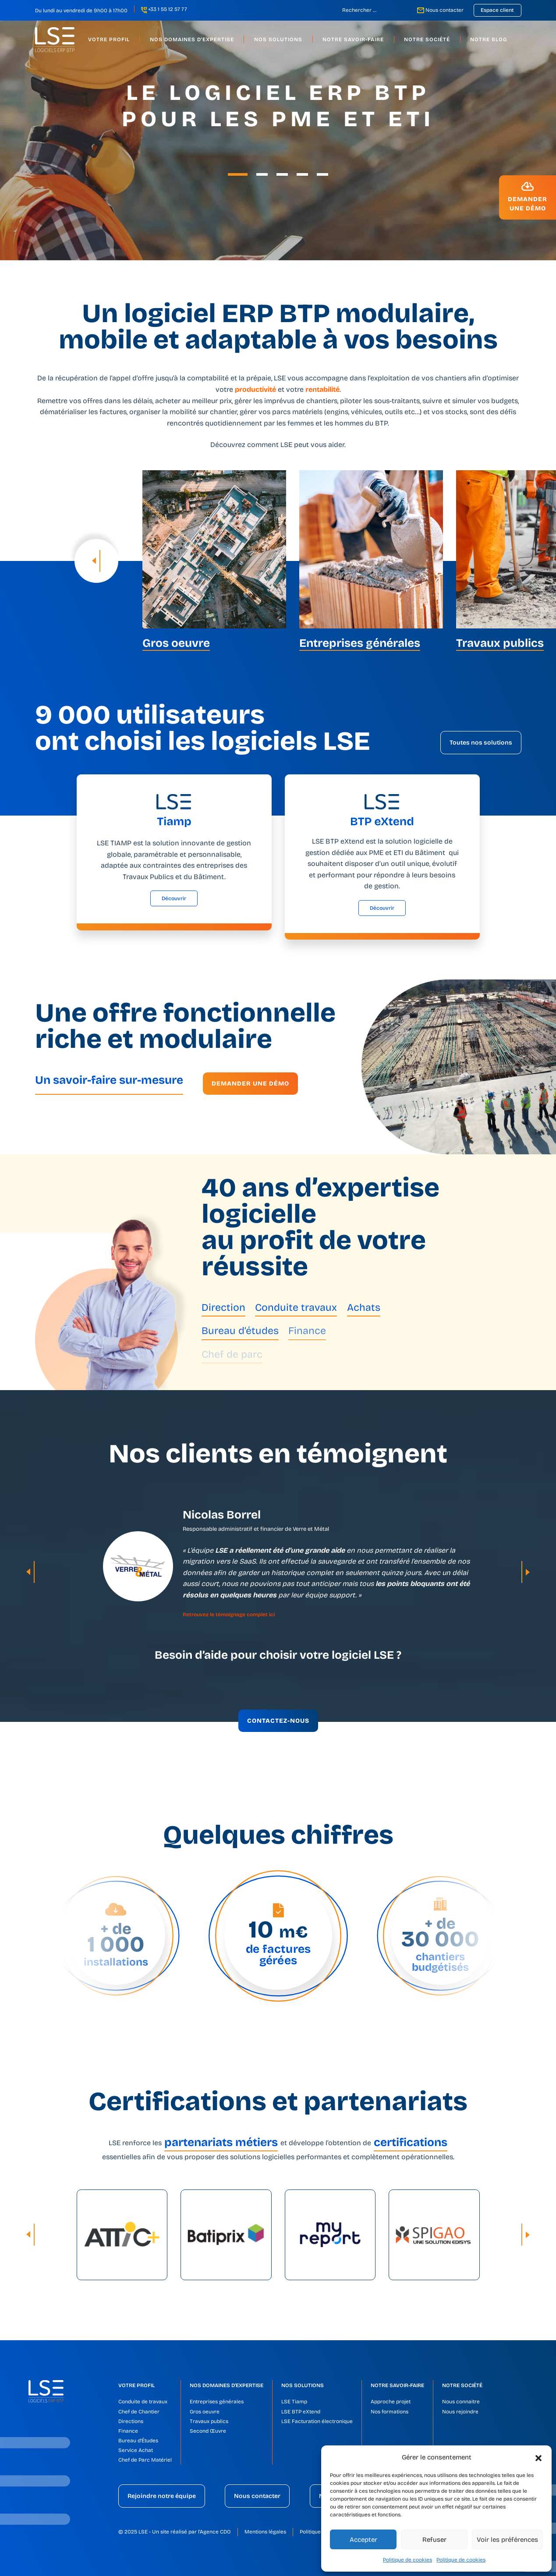 This screenshot has width=556, height=2576. What do you see at coordinates (497, 10) in the screenshot?
I see `Espace client` at bounding box center [497, 10].